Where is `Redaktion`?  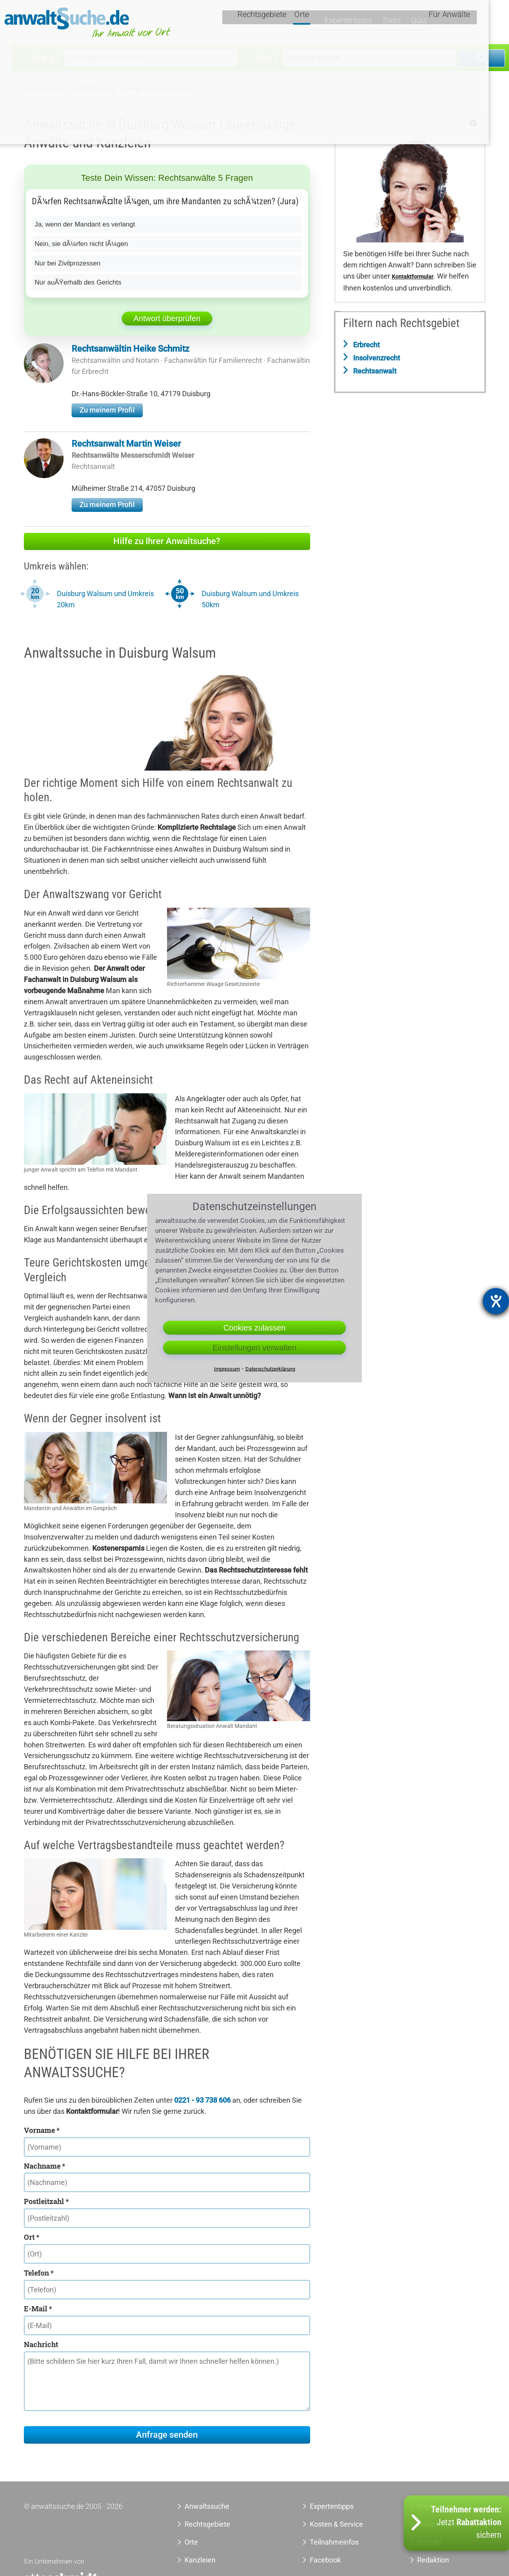
Redaktion is located at coordinates (433, 2560).